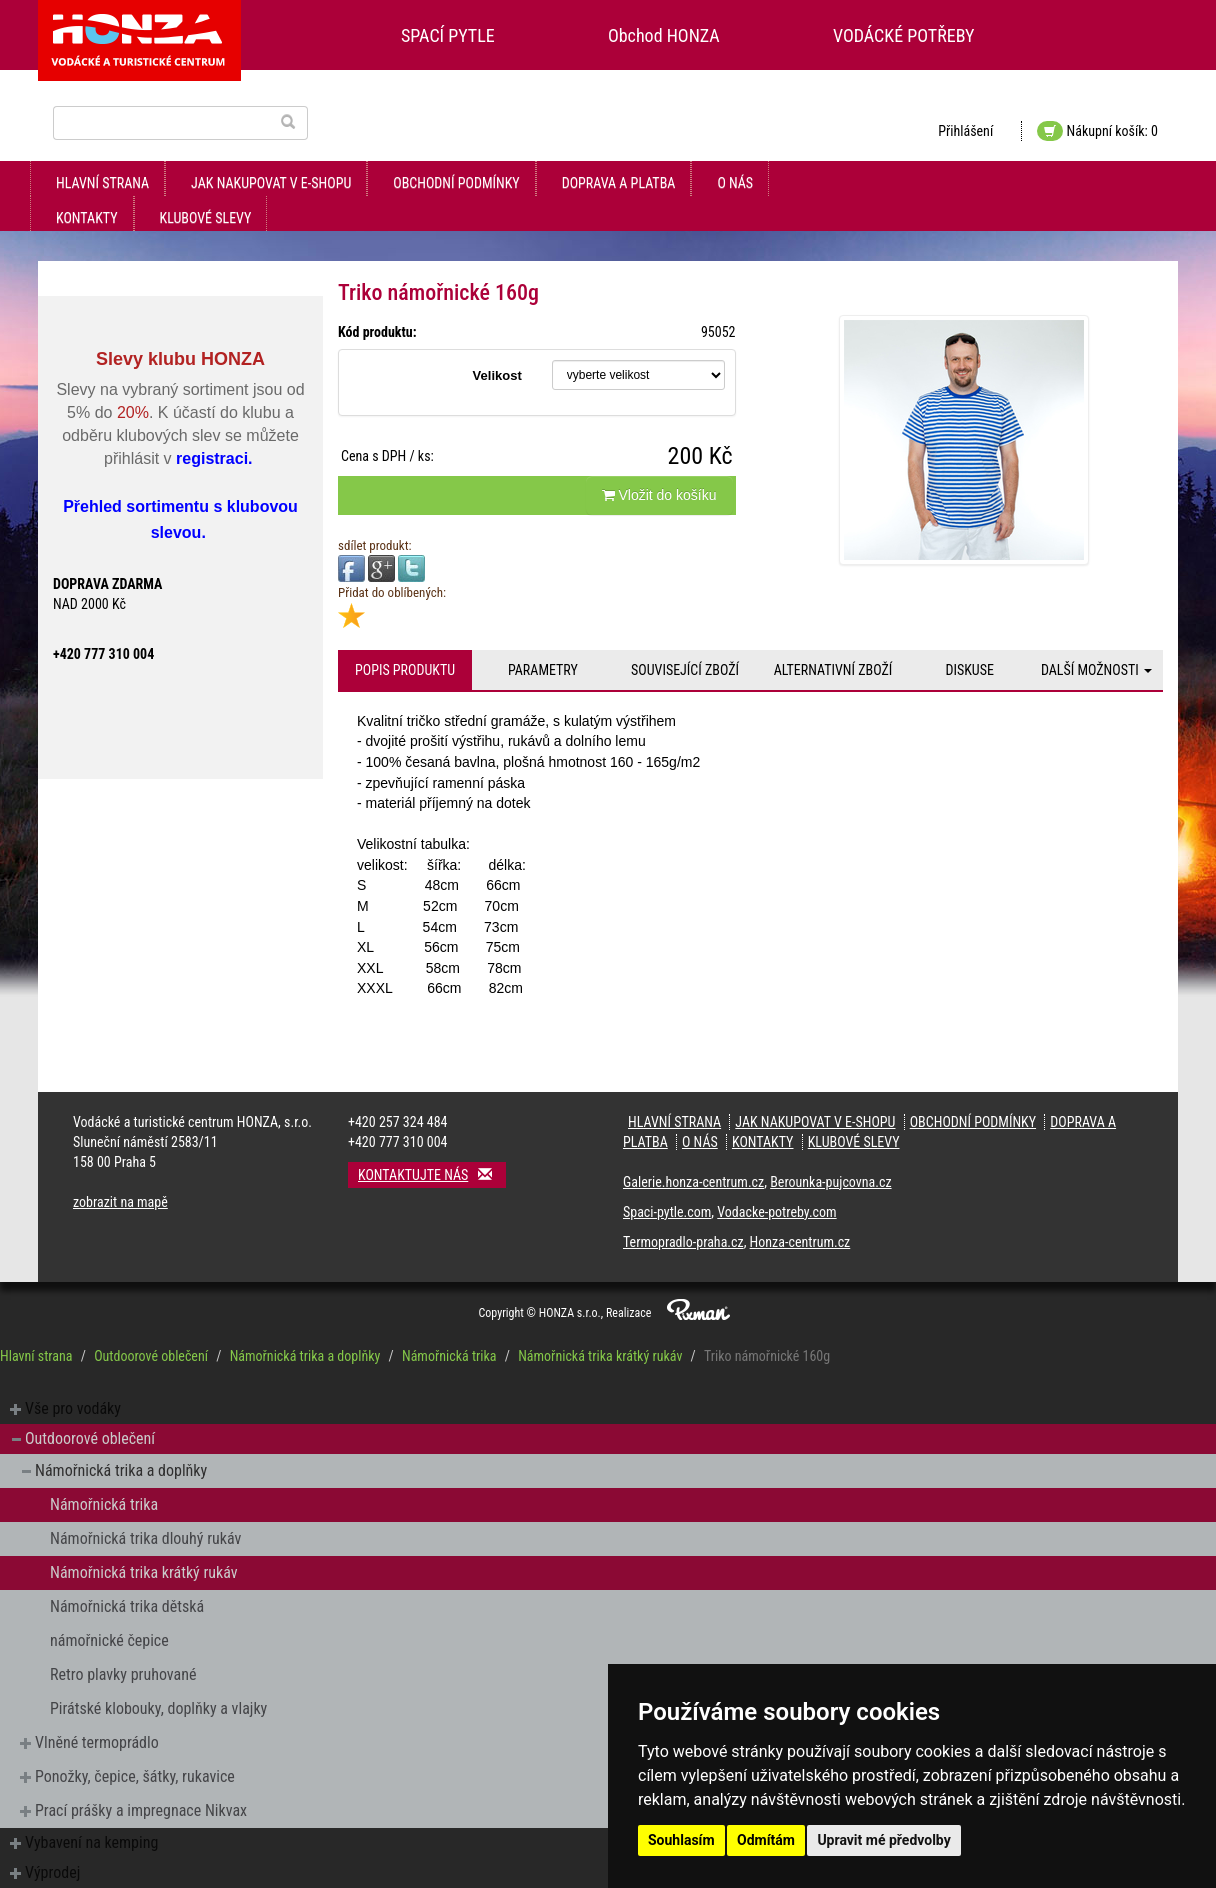 The image size is (1216, 1888). Describe the element at coordinates (109, 1640) in the screenshot. I see `námořnické čepice` at that location.